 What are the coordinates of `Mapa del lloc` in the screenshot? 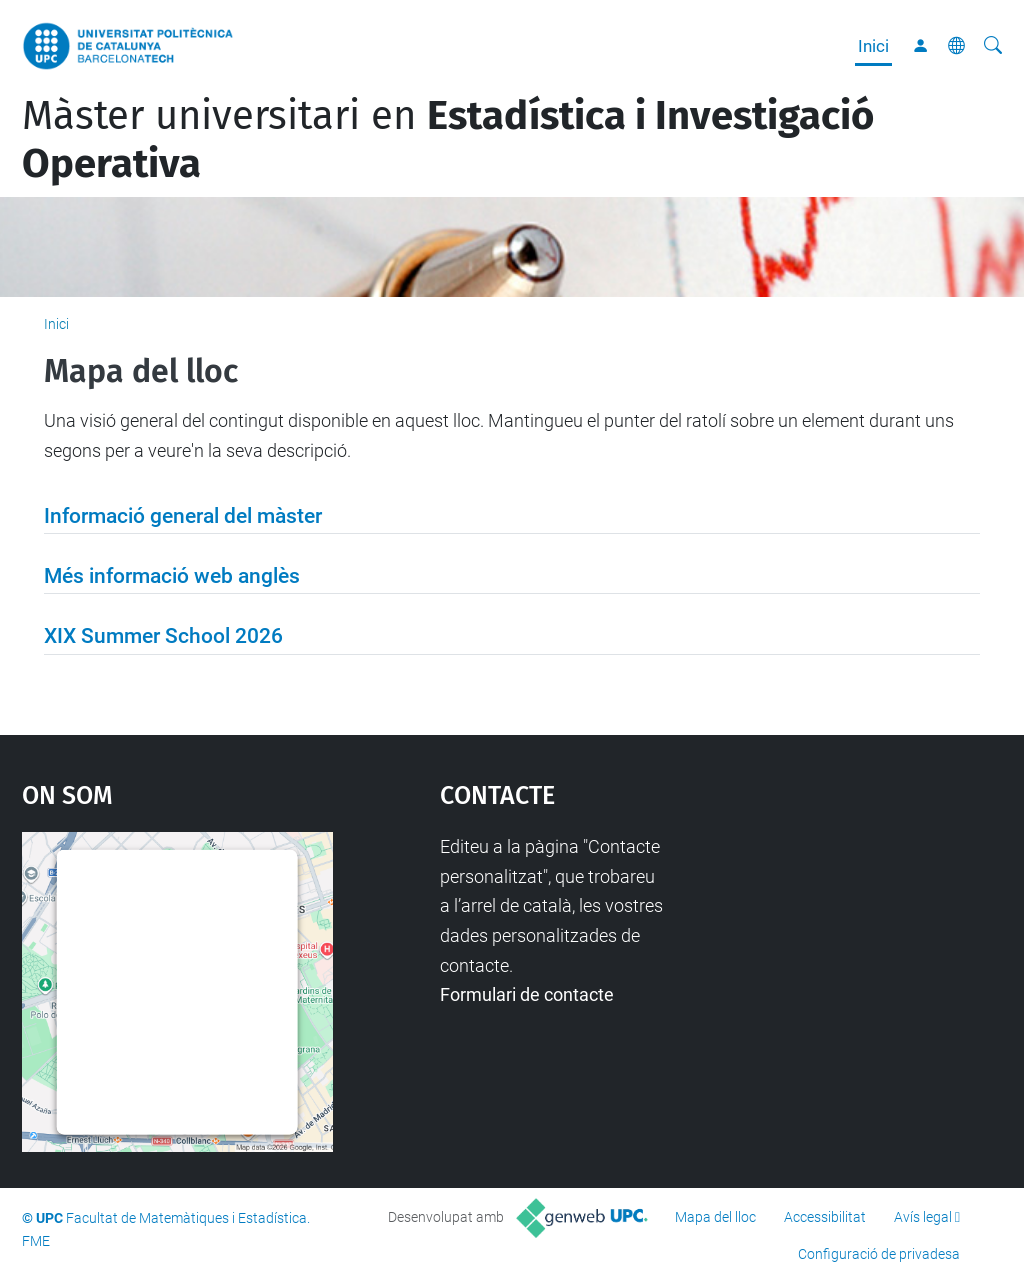 It's located at (715, 1217).